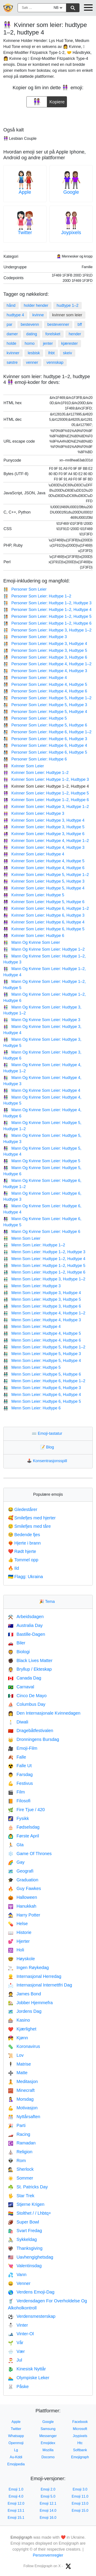  Describe the element at coordinates (19, 2283) in the screenshot. I see `Venner` at that location.